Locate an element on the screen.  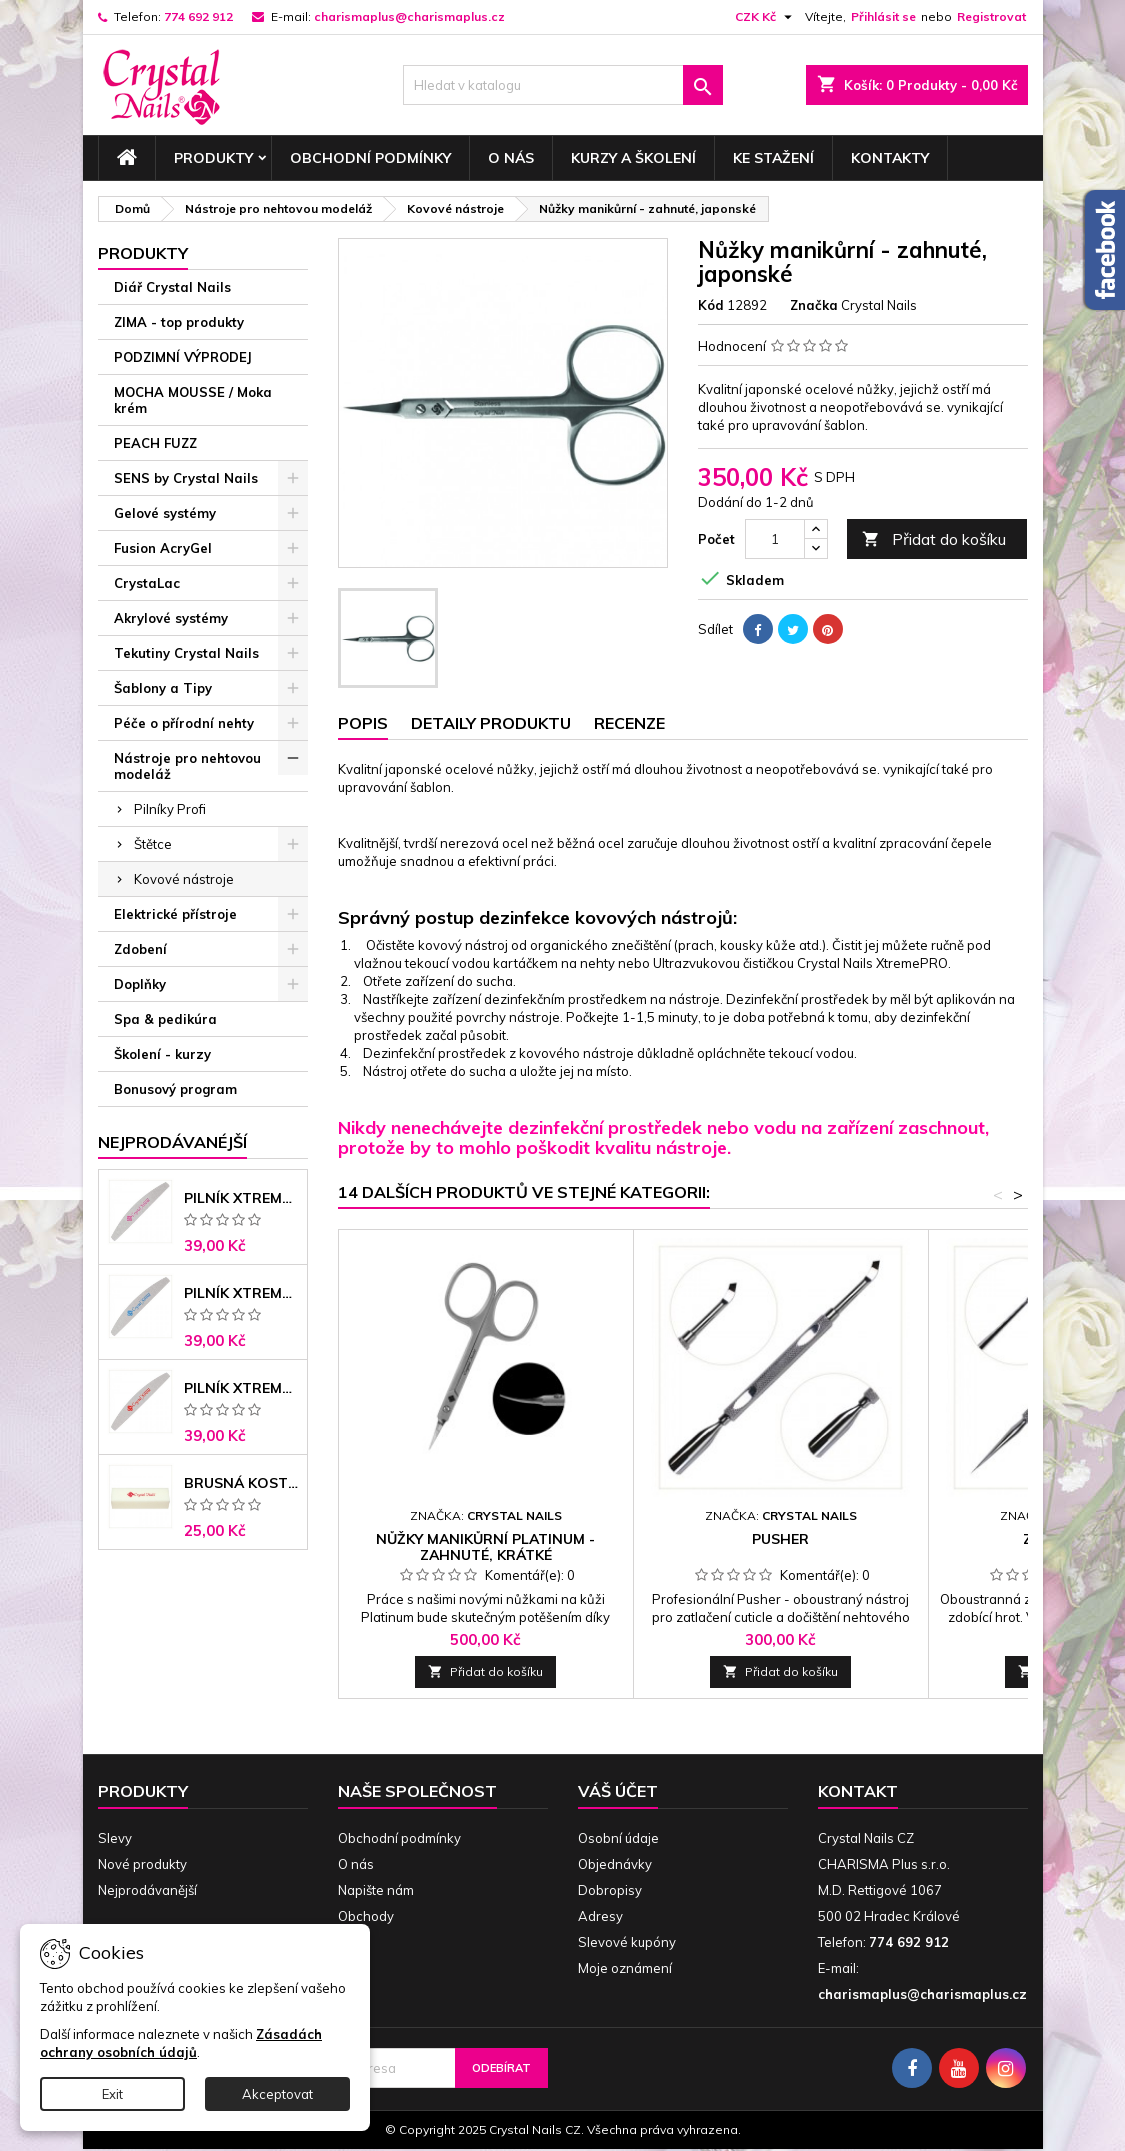
Diář Crystal Nails is located at coordinates (172, 287).